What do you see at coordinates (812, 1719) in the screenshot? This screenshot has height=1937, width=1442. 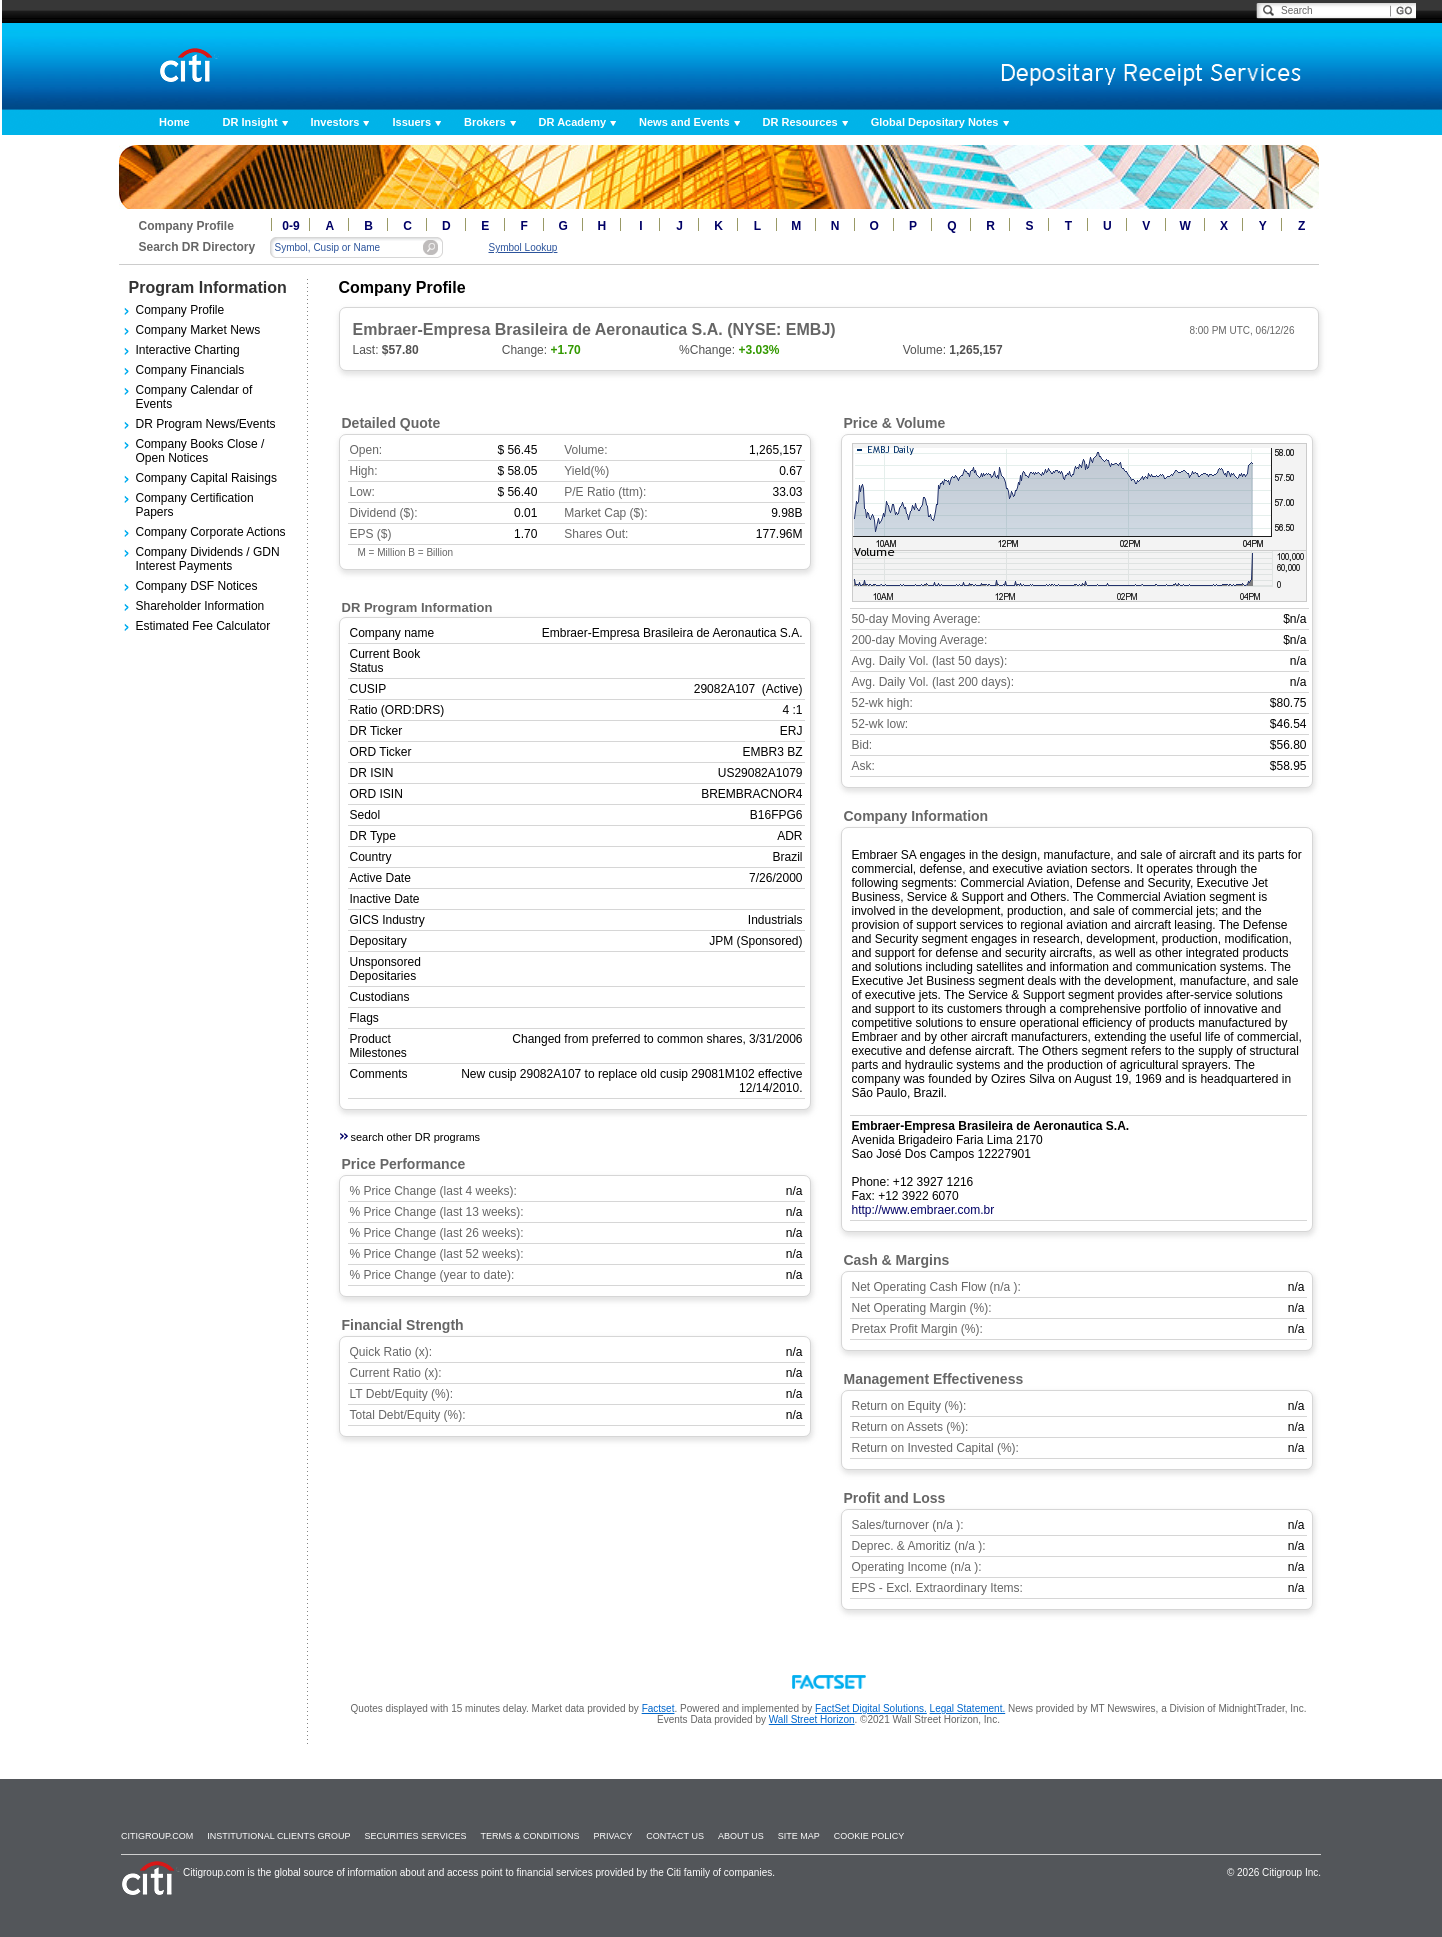 I see `Wall Street Horizon` at bounding box center [812, 1719].